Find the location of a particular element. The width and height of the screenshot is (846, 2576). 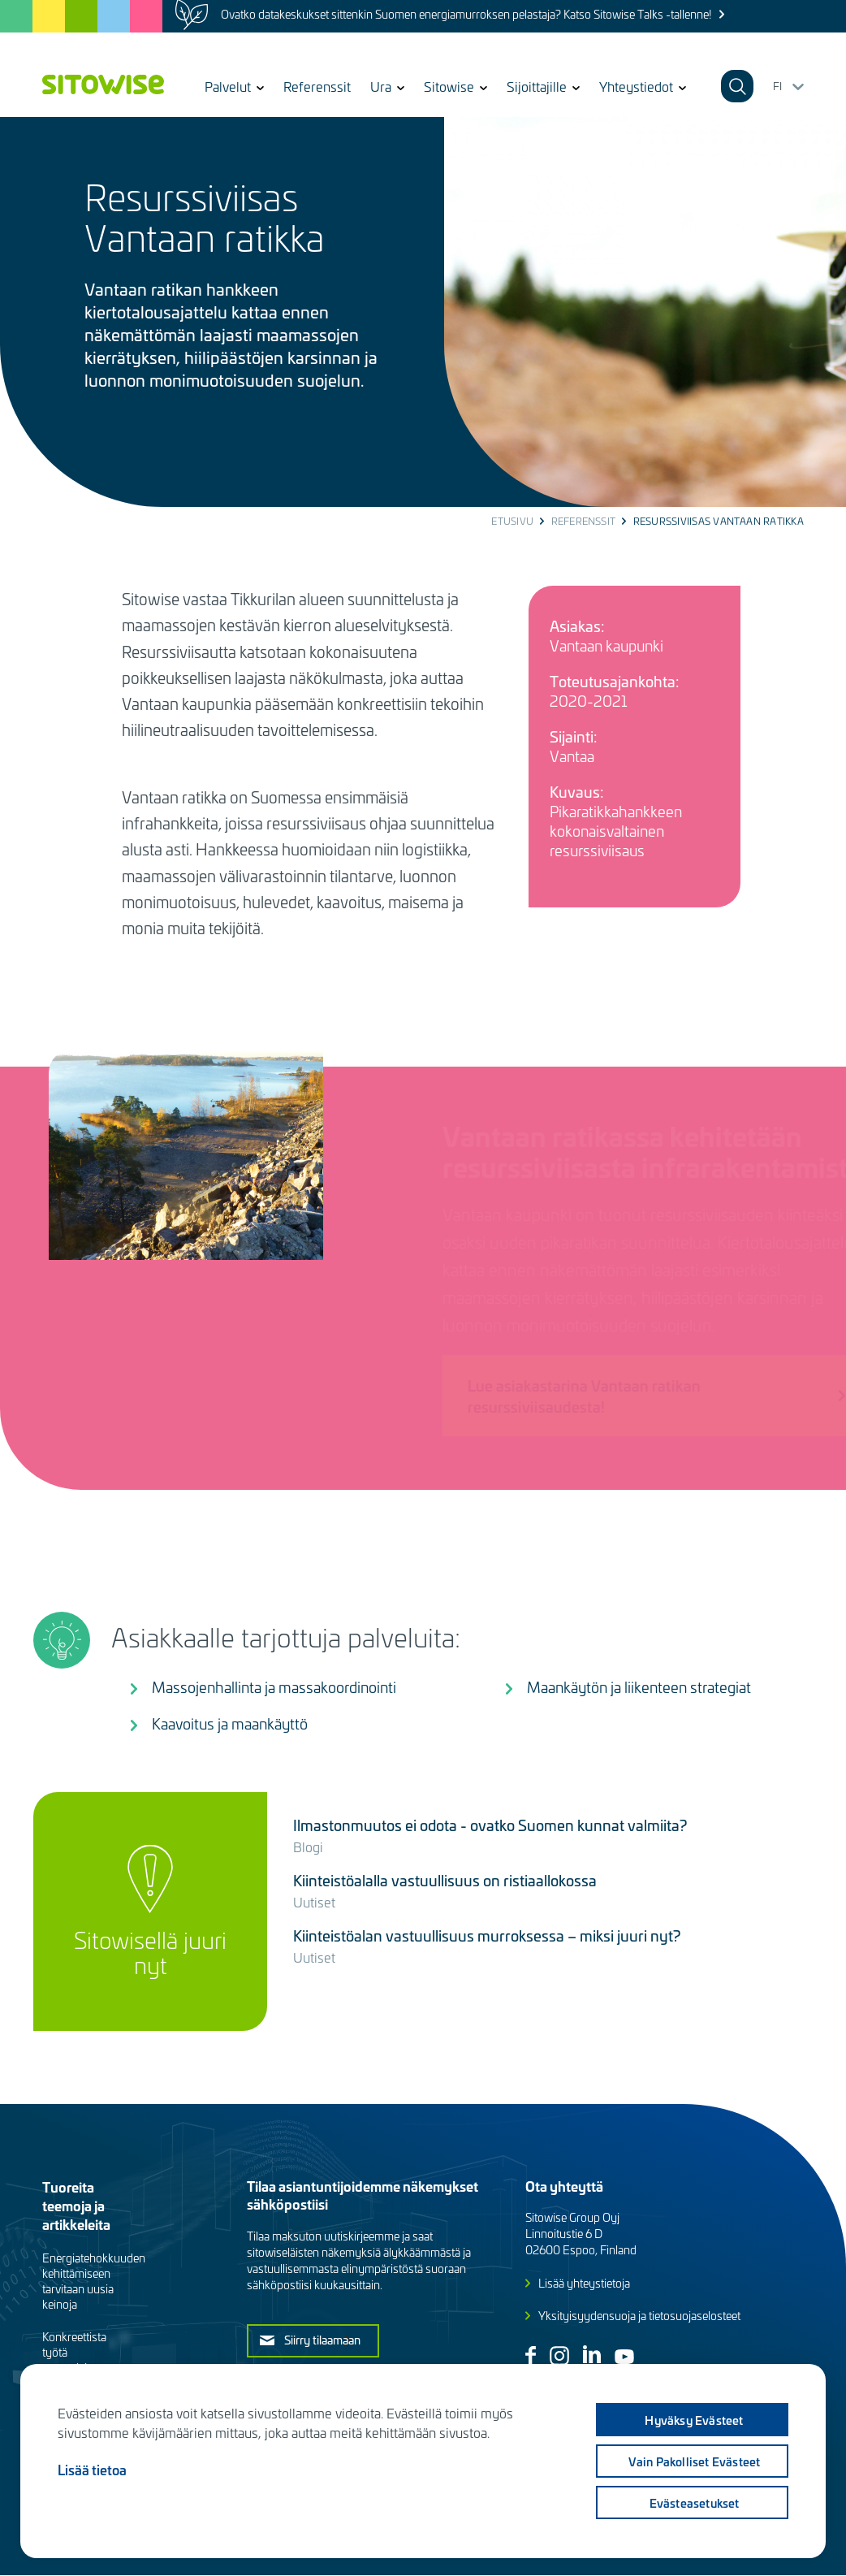

Tuoreita teemoja ja artikkeleita is located at coordinates (76, 2205).